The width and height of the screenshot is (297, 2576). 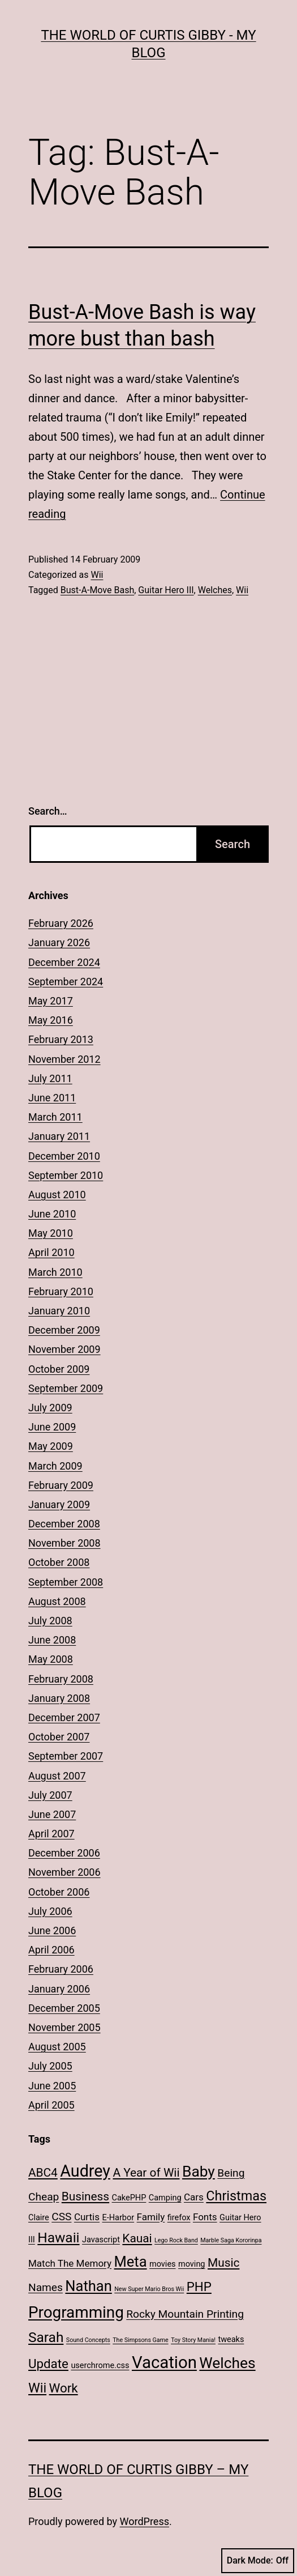 I want to click on April 2010, so click(x=51, y=1252).